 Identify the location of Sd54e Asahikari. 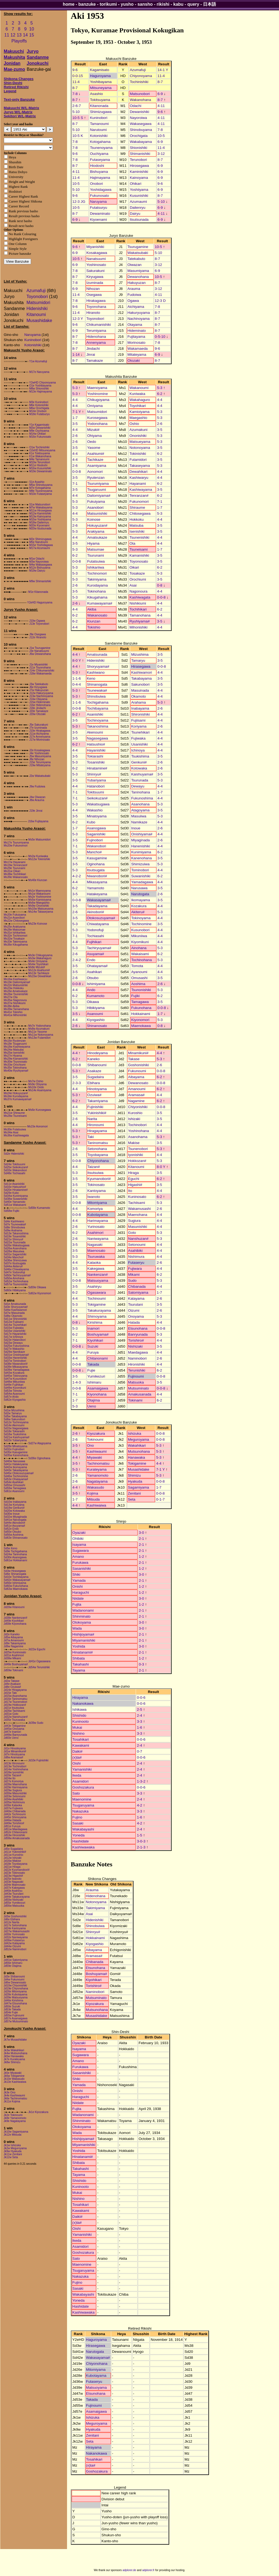
(13, 1482).